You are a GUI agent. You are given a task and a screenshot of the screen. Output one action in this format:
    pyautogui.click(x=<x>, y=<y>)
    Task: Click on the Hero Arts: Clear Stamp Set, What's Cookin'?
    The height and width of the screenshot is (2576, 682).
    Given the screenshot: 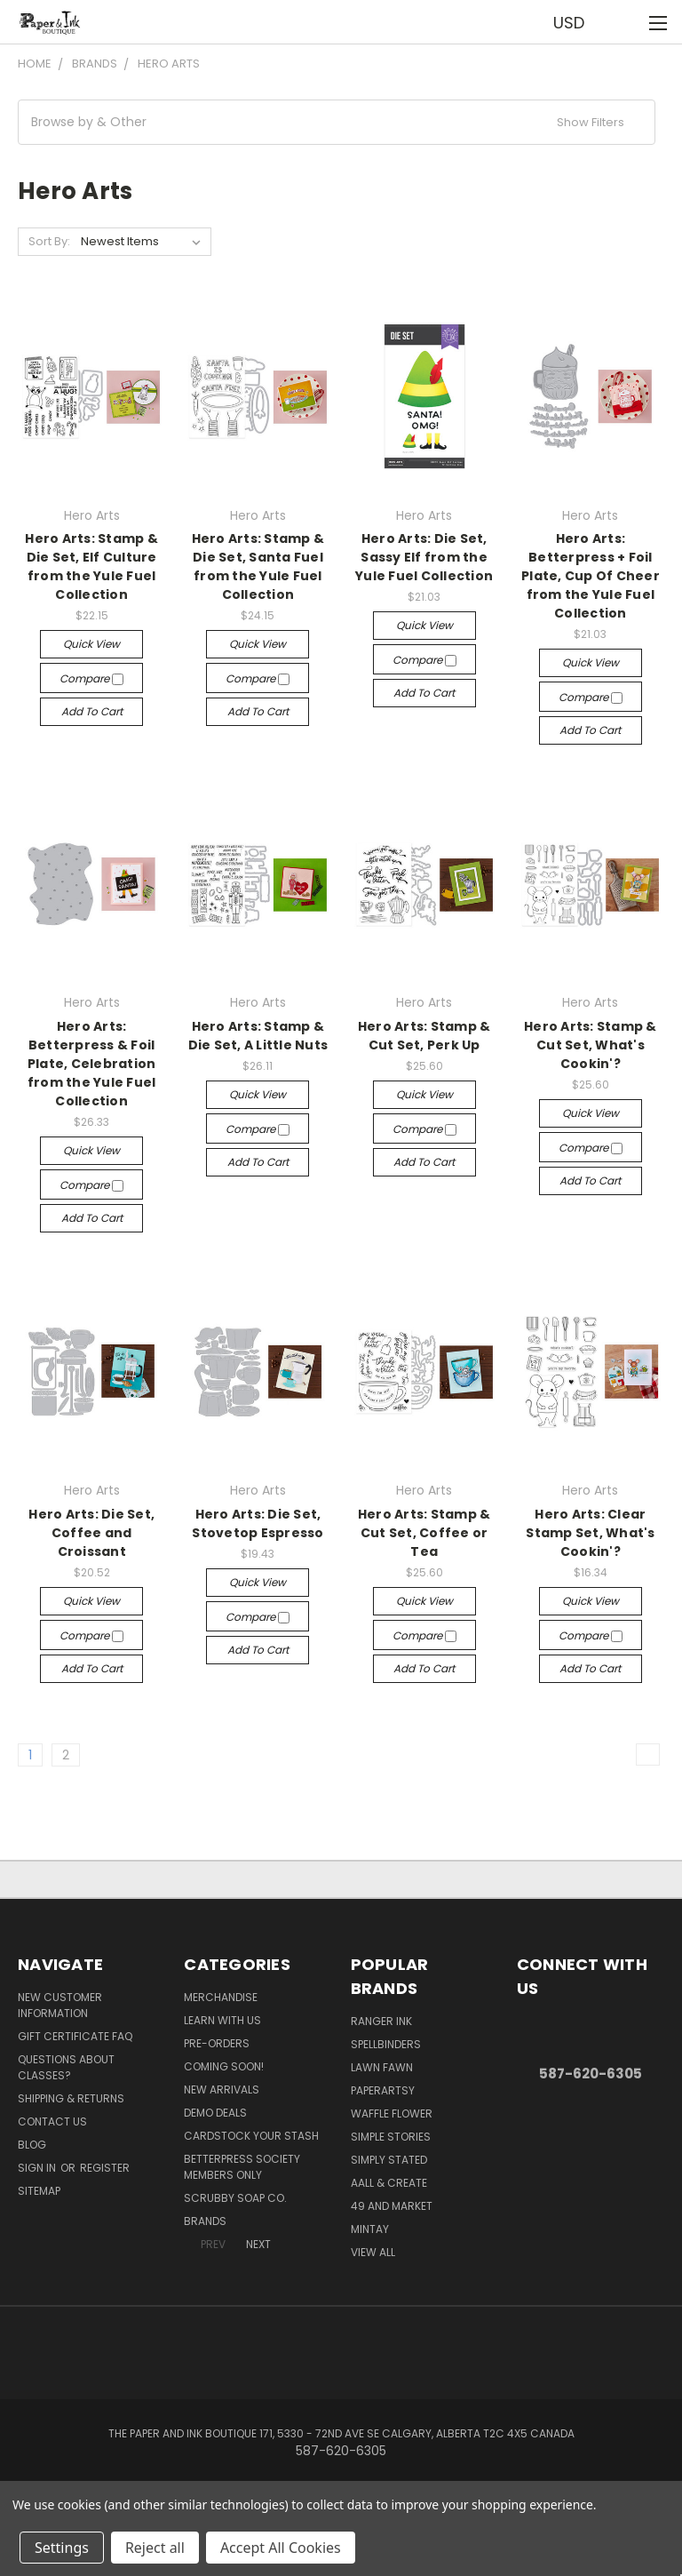 What is the action you would take?
    pyautogui.click(x=590, y=1532)
    